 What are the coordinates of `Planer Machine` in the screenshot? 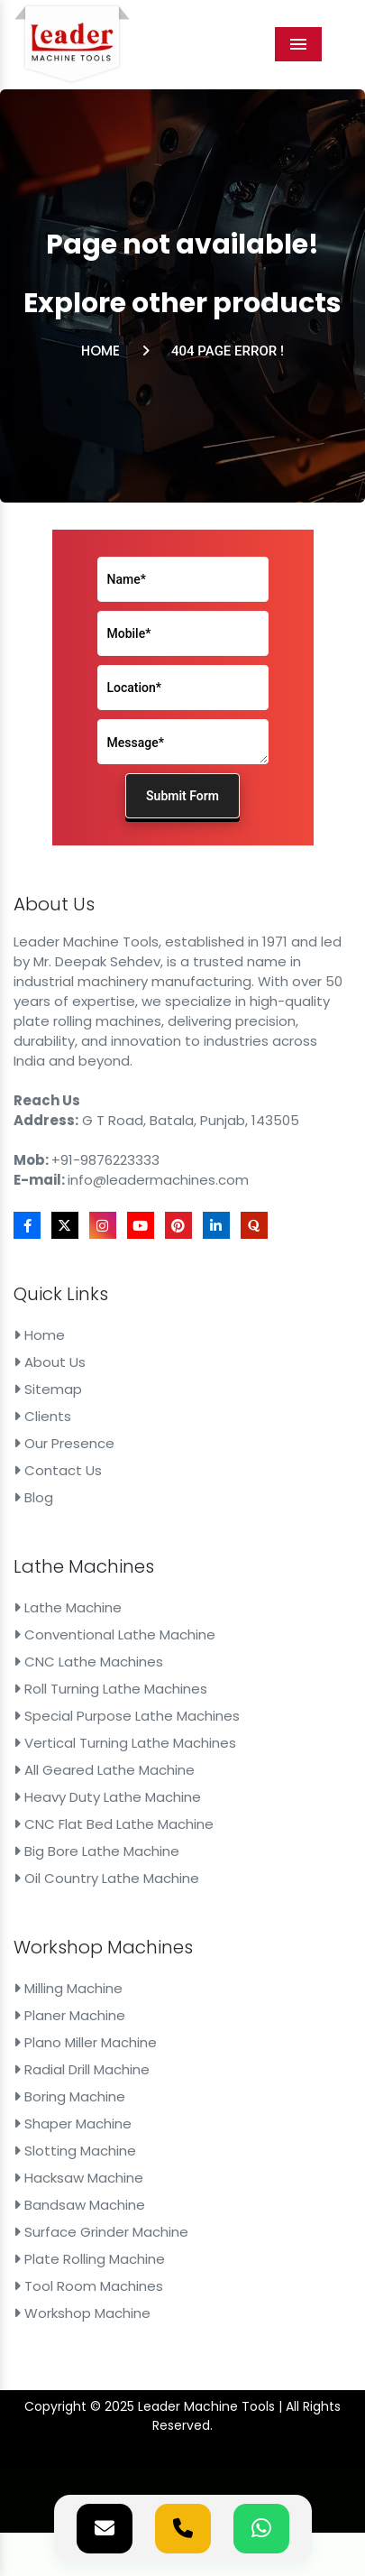 It's located at (69, 2015).